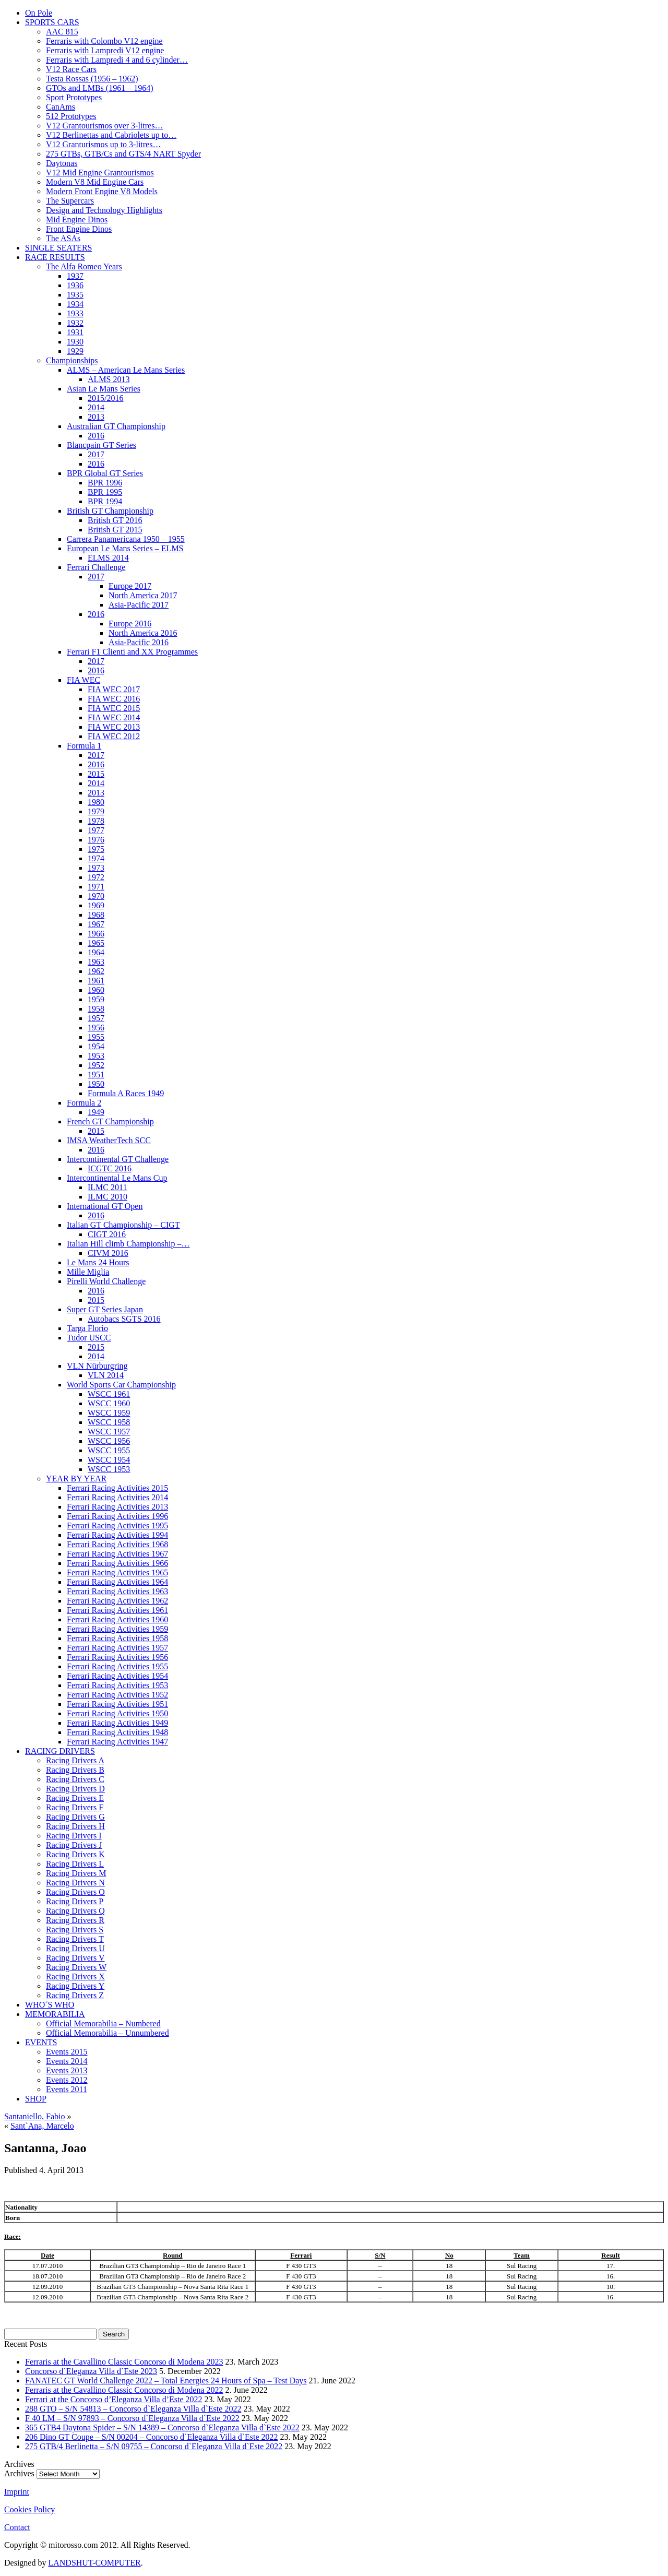 This screenshot has height=2576, width=668. Describe the element at coordinates (117, 1544) in the screenshot. I see `Ferrari Racing Activities 1968` at that location.